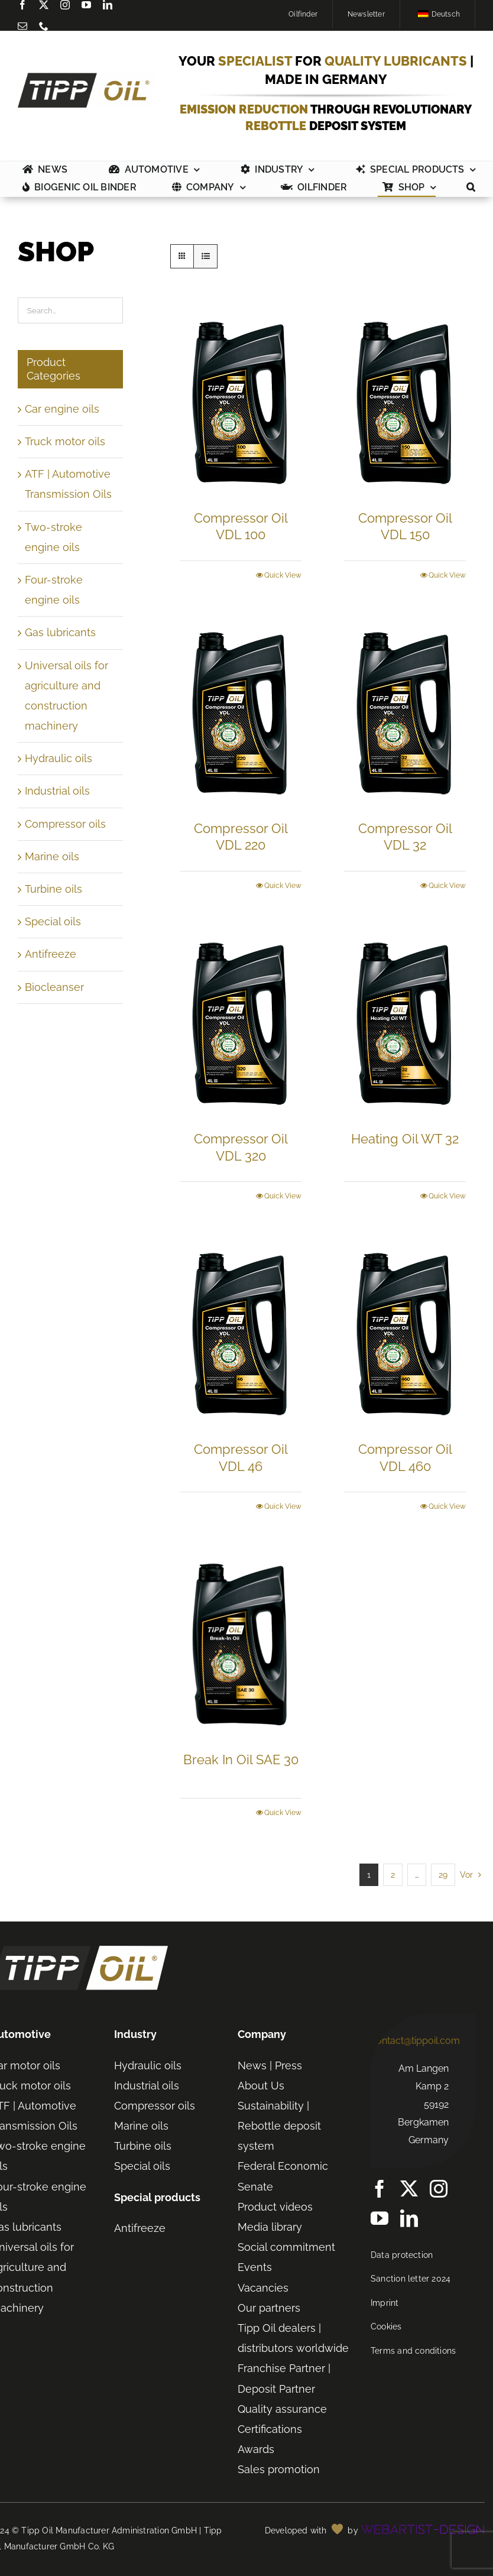  I want to click on Hydraulic oils, so click(58, 758).